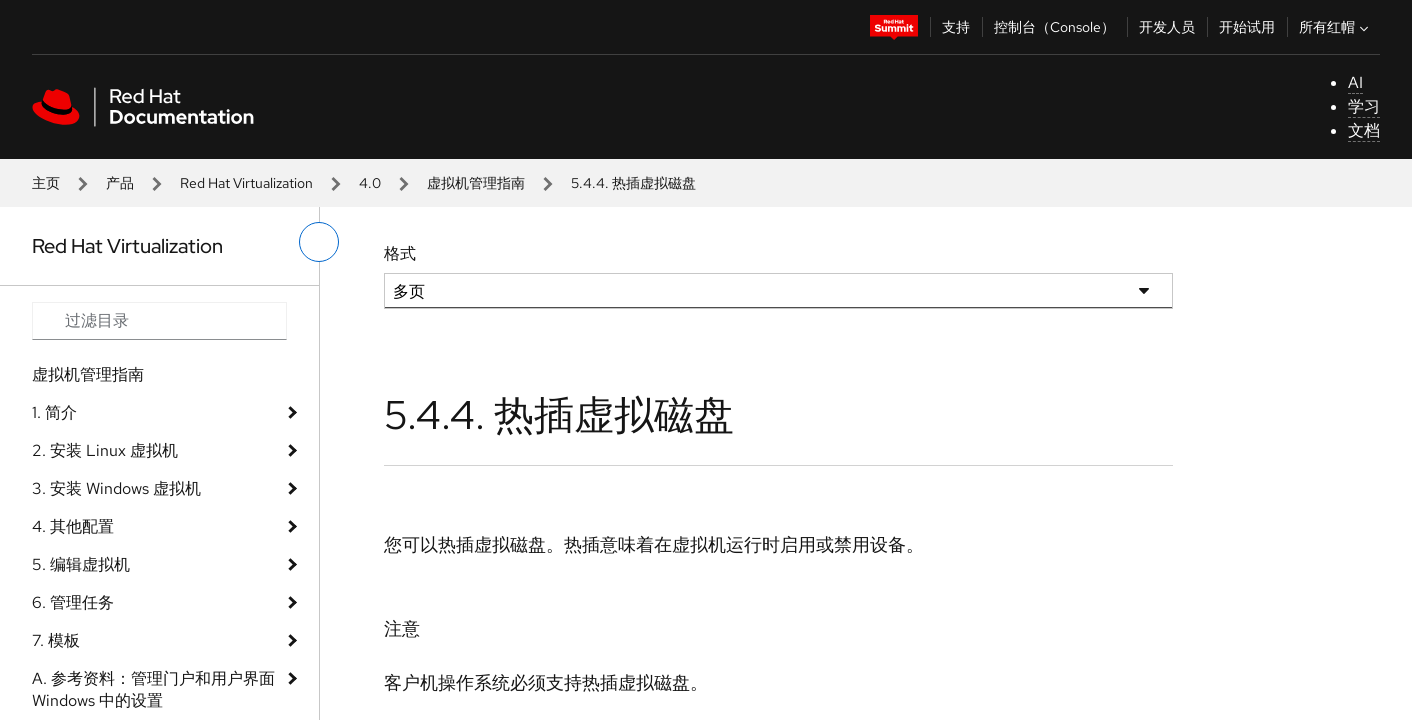 The image size is (1412, 720). What do you see at coordinates (73, 602) in the screenshot?
I see `6. 管理任务` at bounding box center [73, 602].